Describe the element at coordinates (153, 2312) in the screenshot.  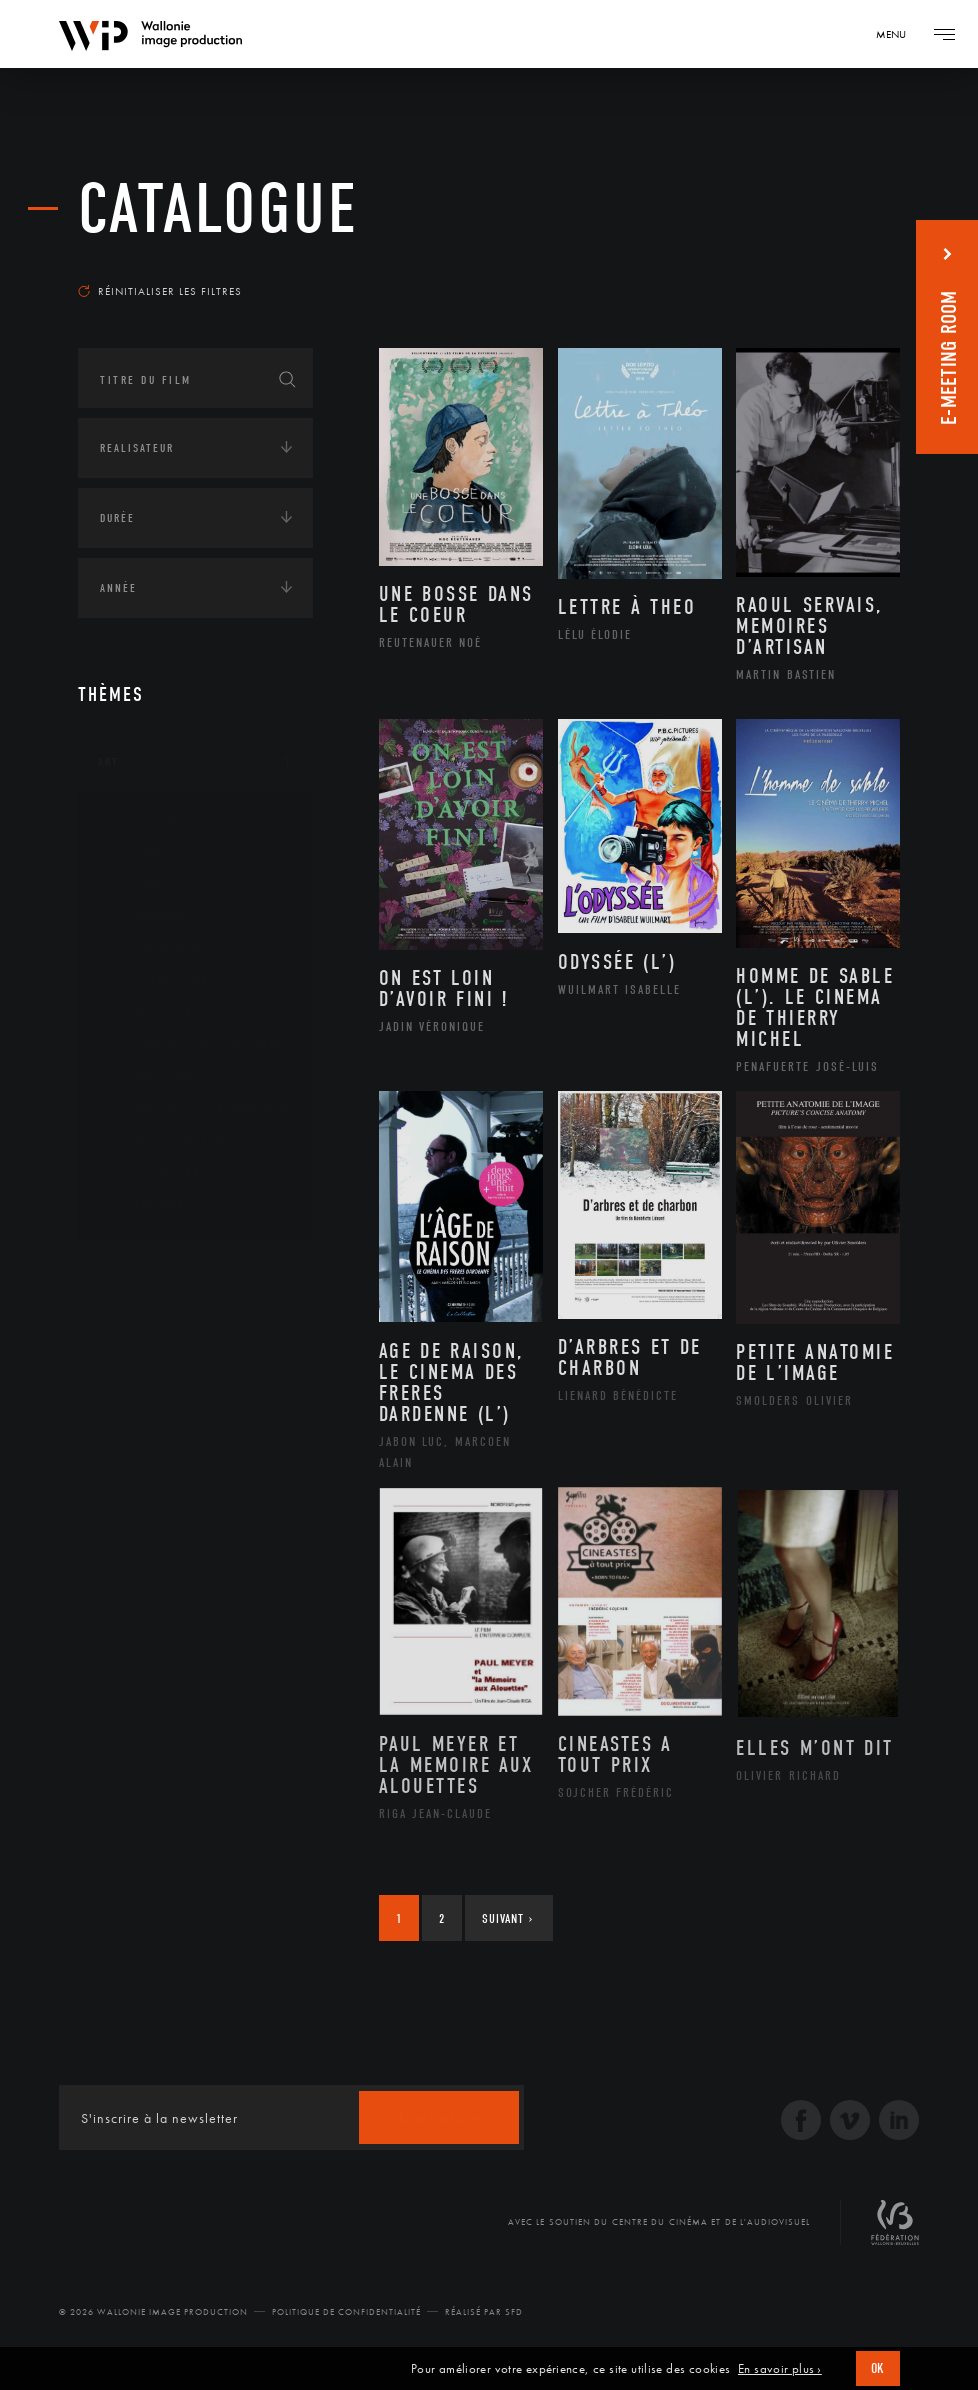
I see `© 2026 Wallonie Image Production` at that location.